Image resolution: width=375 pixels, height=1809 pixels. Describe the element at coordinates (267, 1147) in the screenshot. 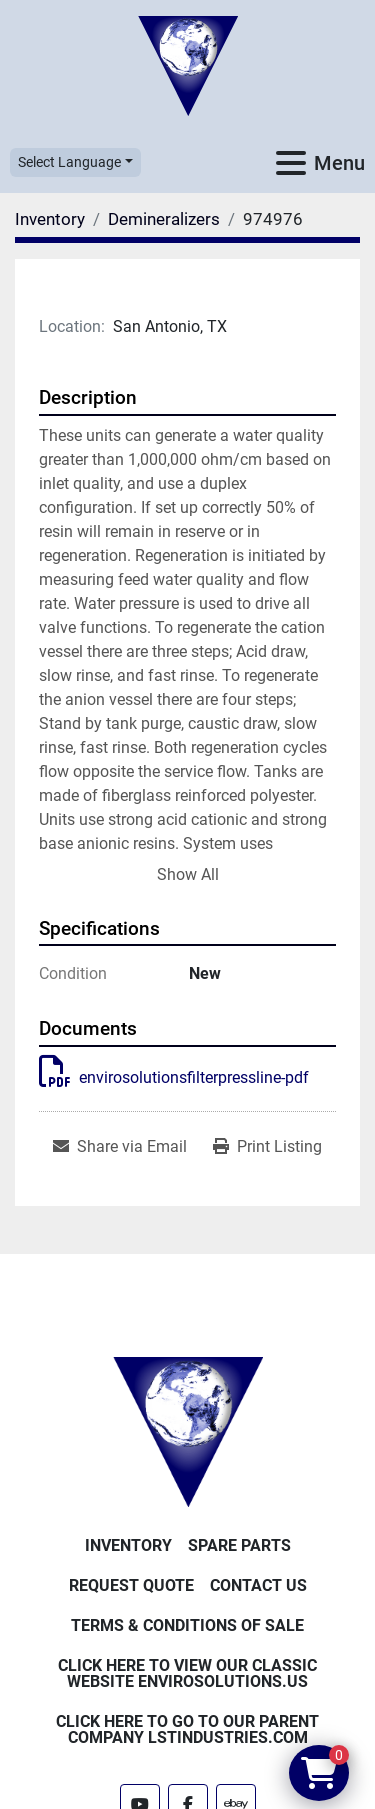

I see `[Print Listing]` at that location.